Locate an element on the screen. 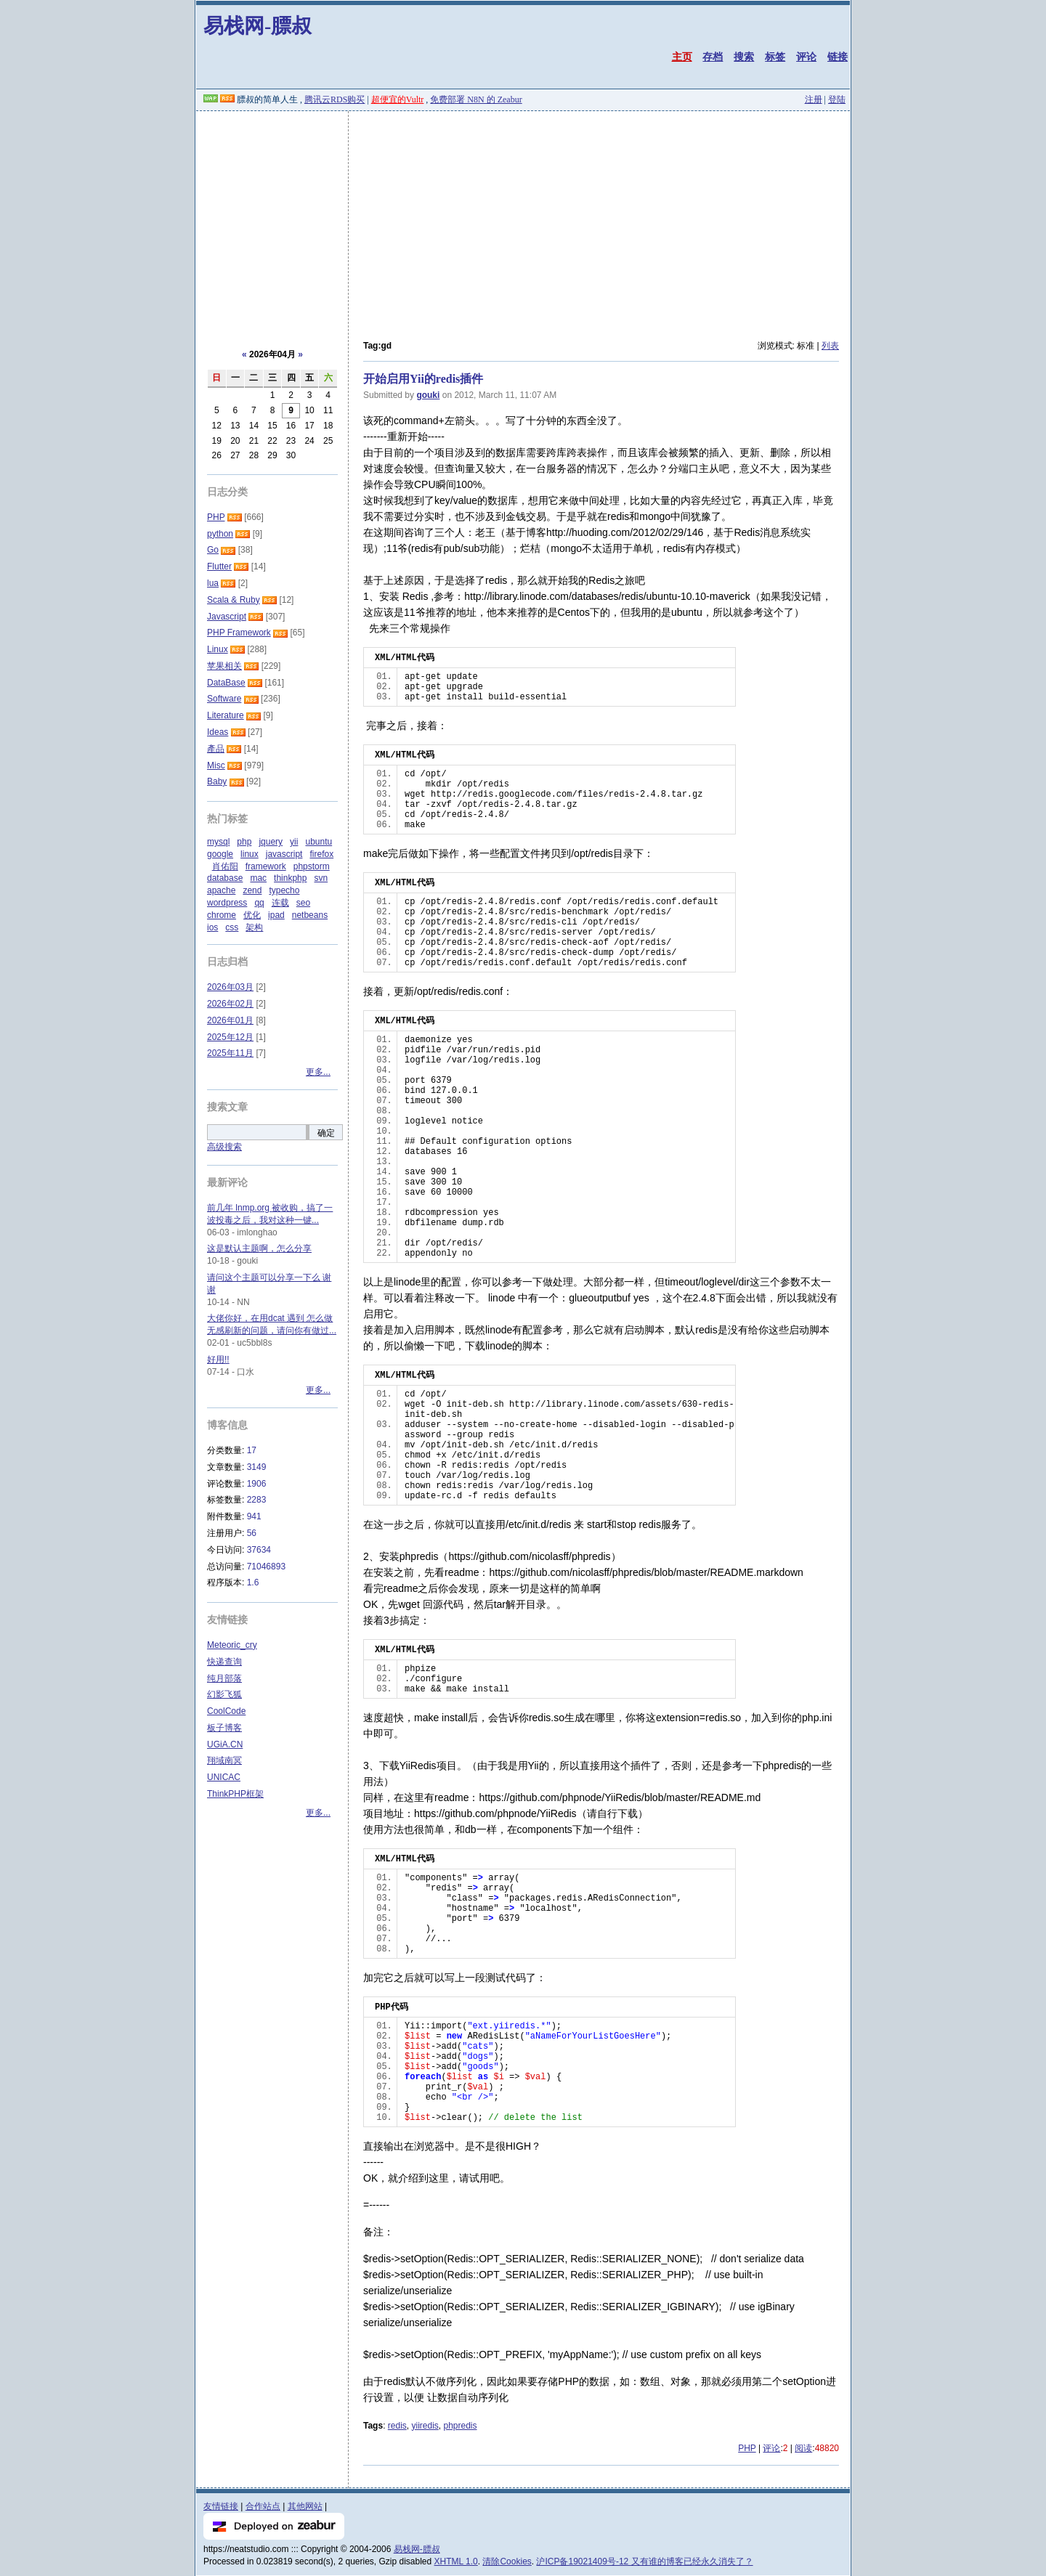 The width and height of the screenshot is (1046, 2576). PHP is located at coordinates (746, 2448).